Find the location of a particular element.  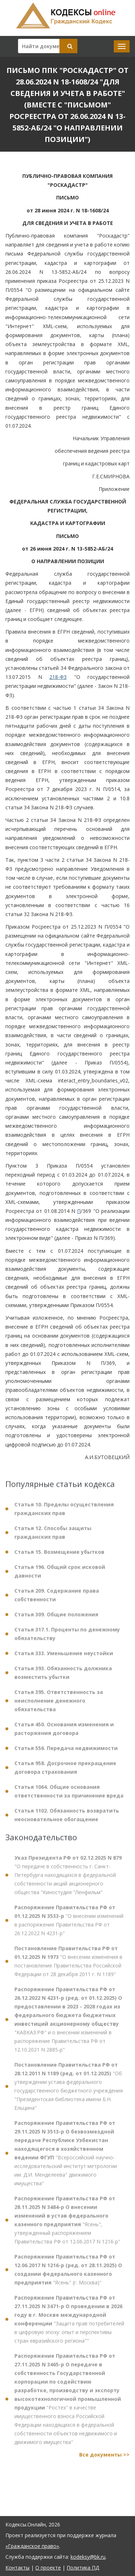

218-ФЗ is located at coordinates (58, 676).